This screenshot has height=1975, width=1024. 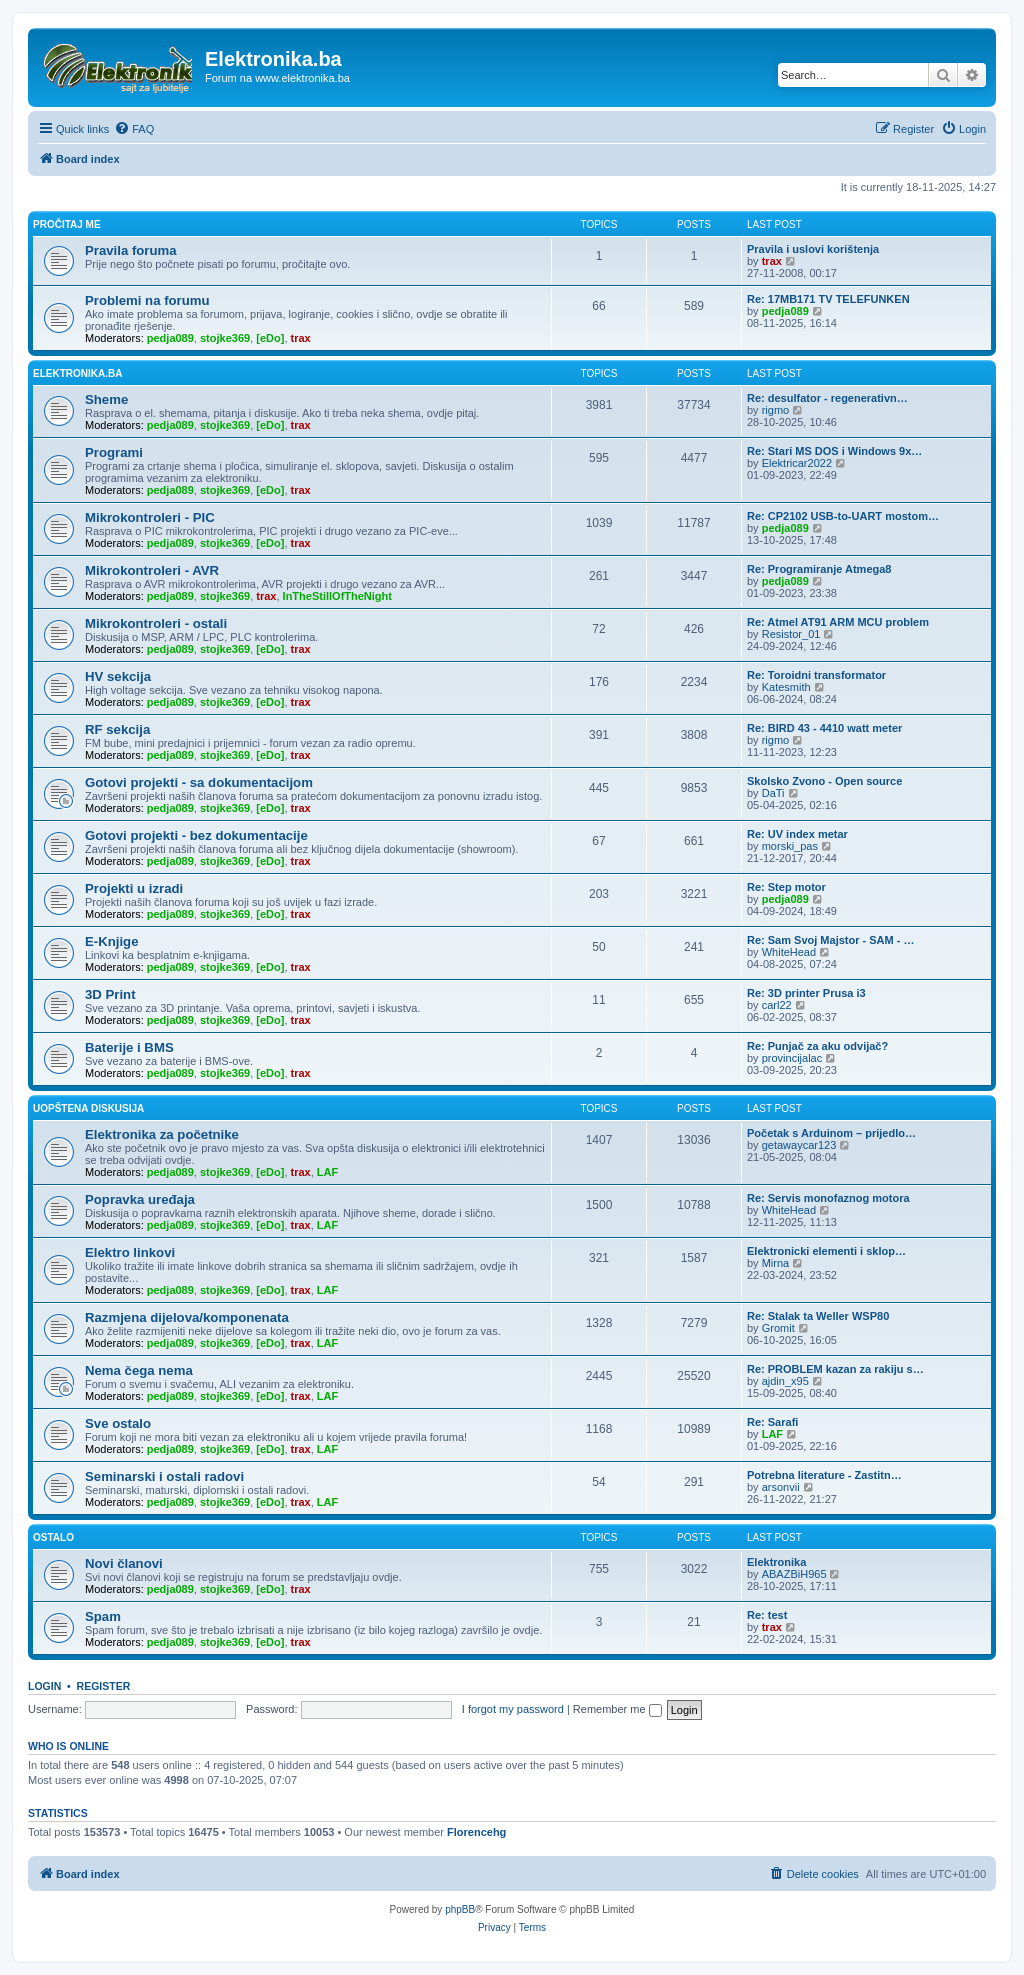 I want to click on Elektronika.ba, so click(x=77, y=373).